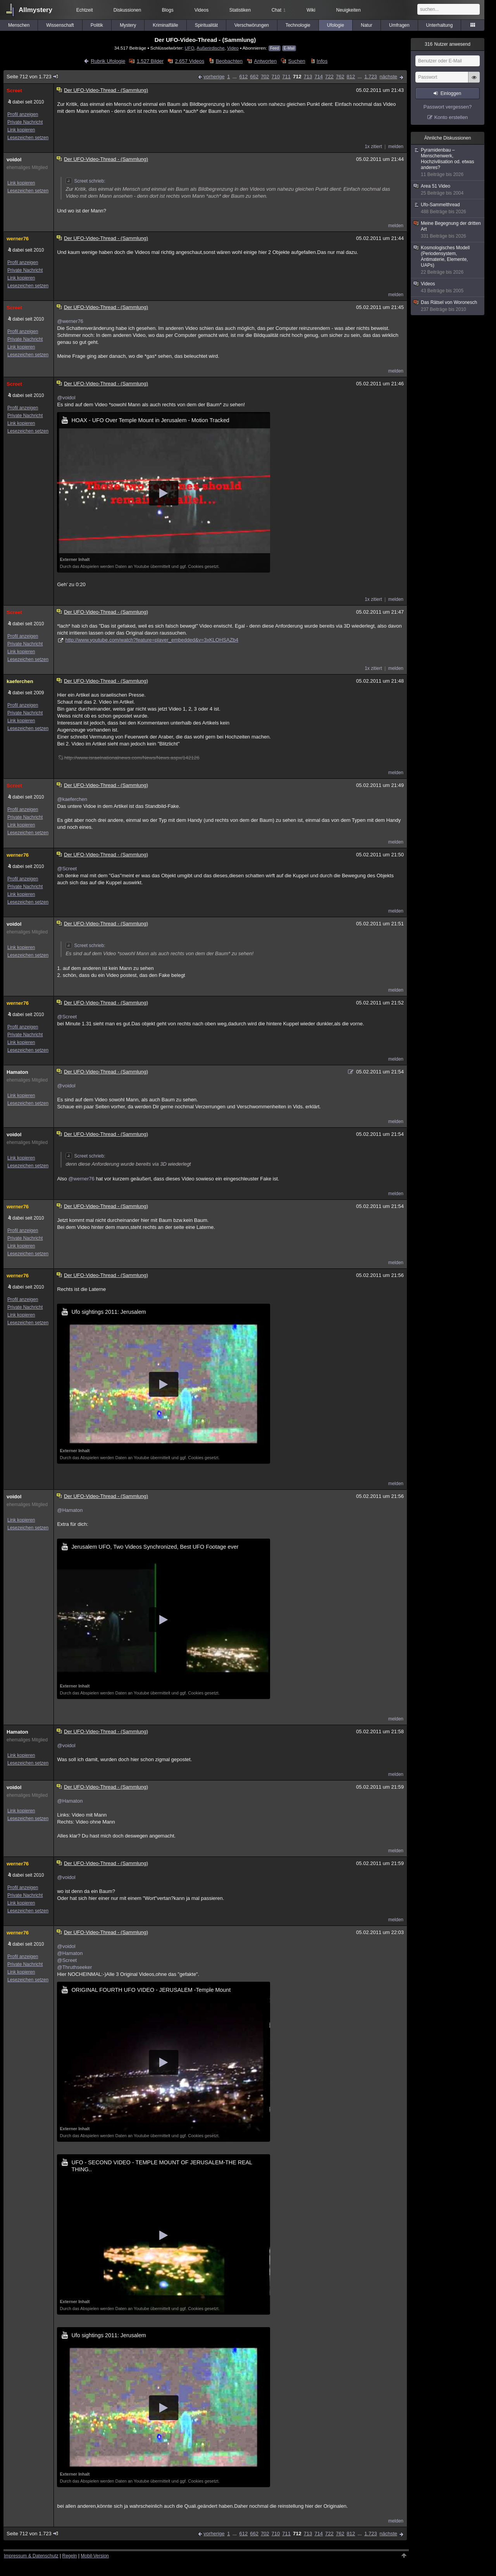 The width and height of the screenshot is (496, 2576). Describe the element at coordinates (240, 10) in the screenshot. I see `Statistiken` at that location.